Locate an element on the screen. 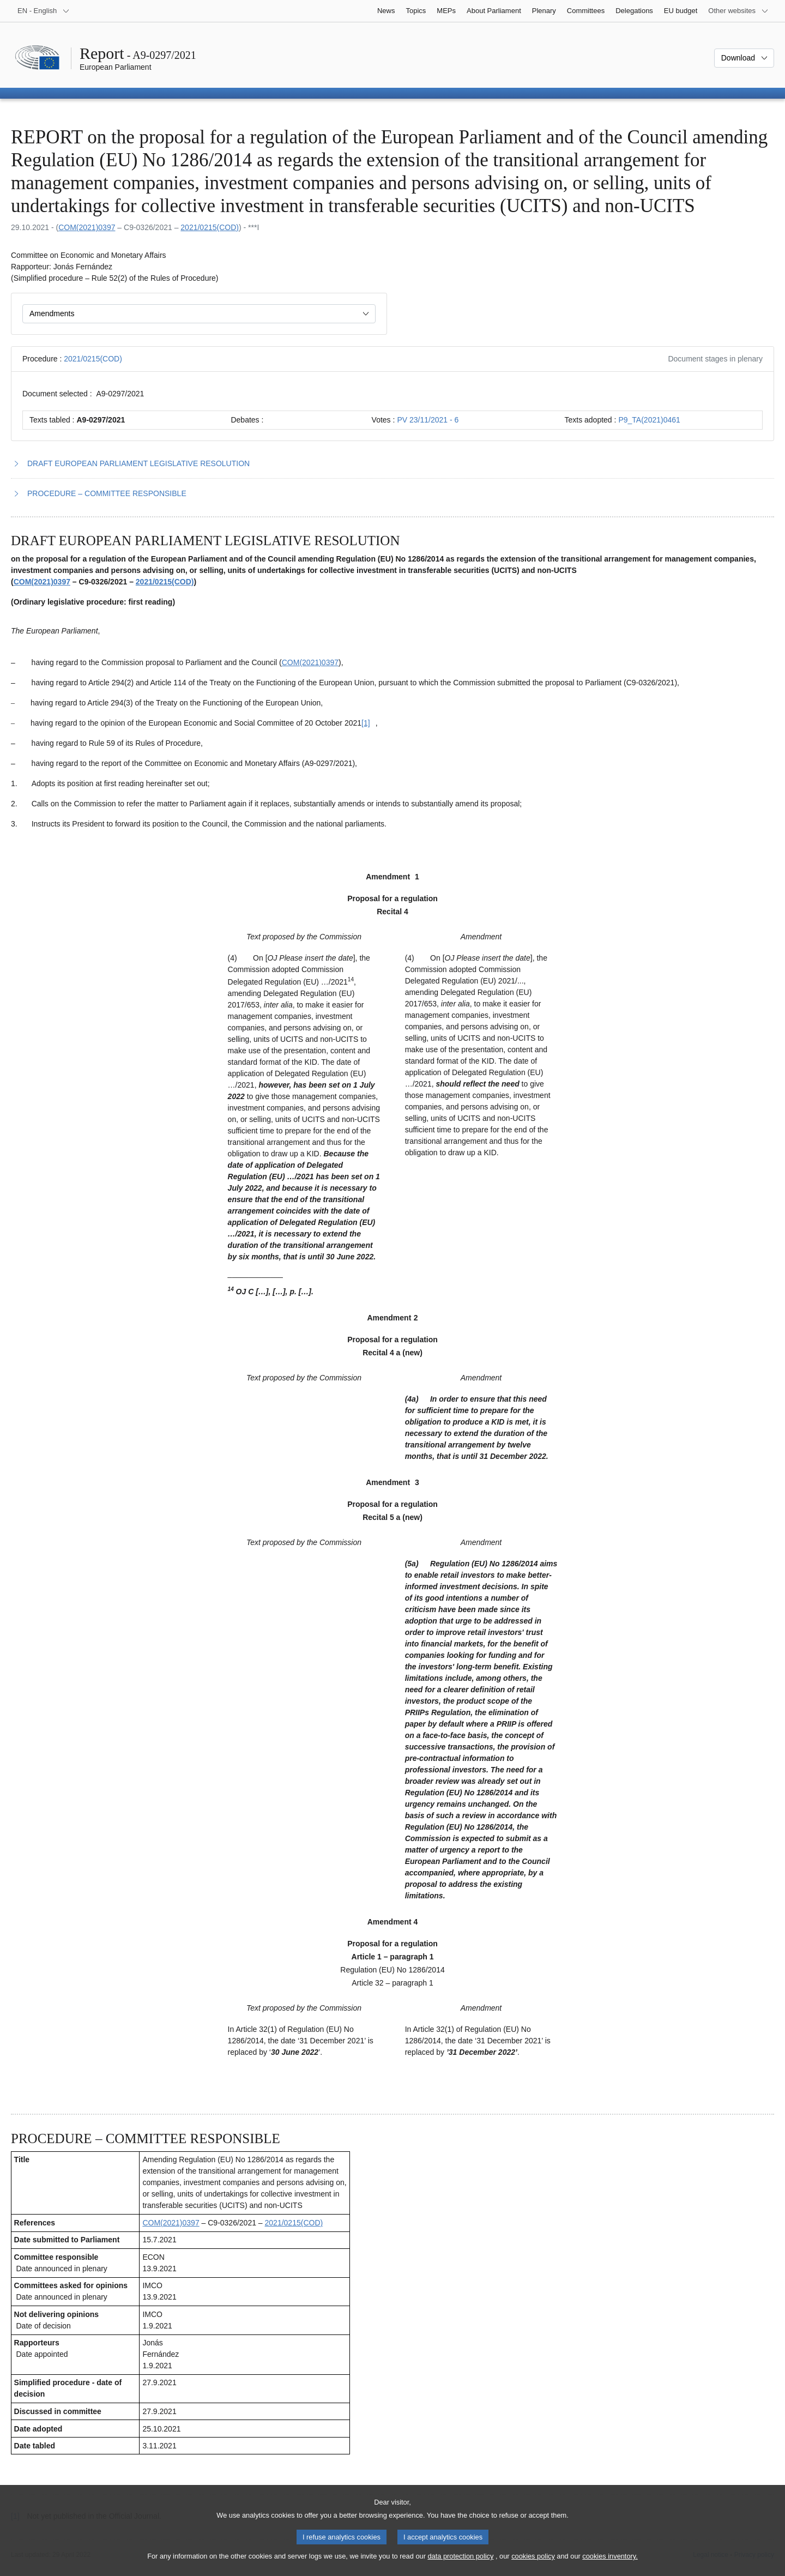  cookies policy is located at coordinates (533, 2565).